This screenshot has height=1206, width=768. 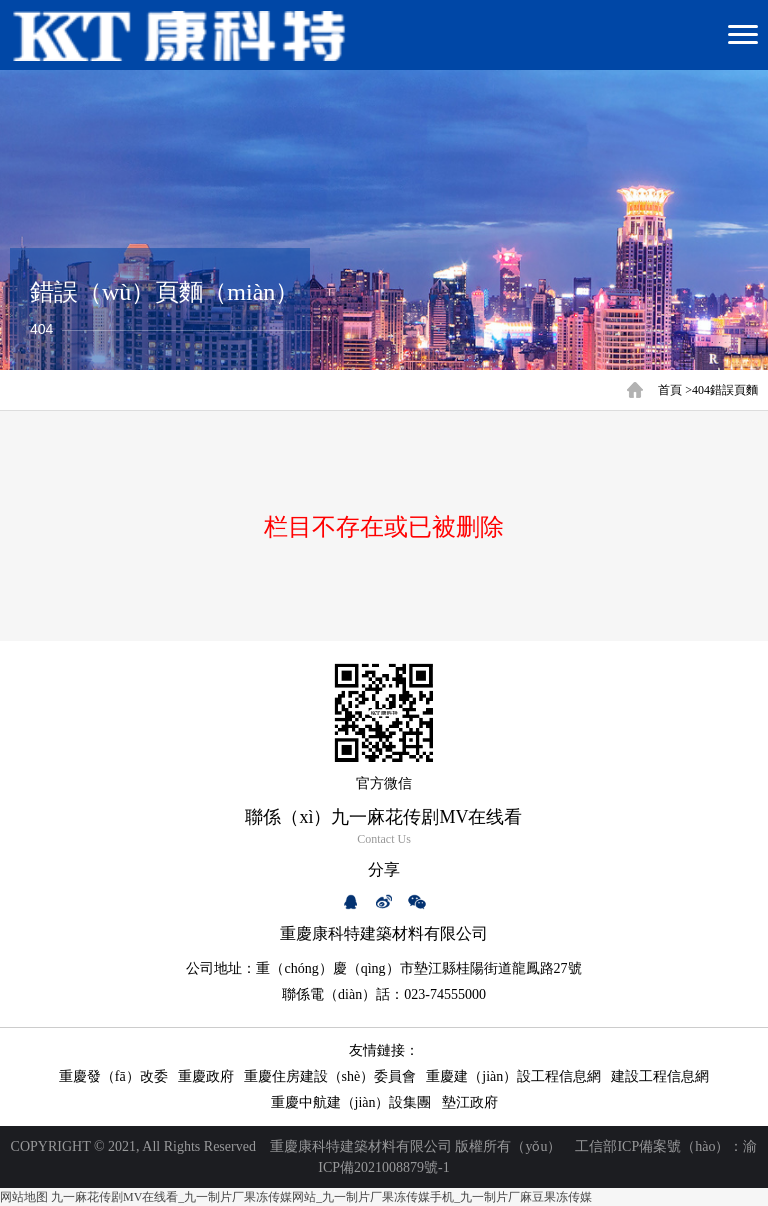 What do you see at coordinates (321, 1197) in the screenshot?
I see `九一麻花传剧MV在线看_九一制片厂果冻传媒网站_九一制片厂果冻传媒手机_九一制片厂麻豆果冻传媒` at bounding box center [321, 1197].